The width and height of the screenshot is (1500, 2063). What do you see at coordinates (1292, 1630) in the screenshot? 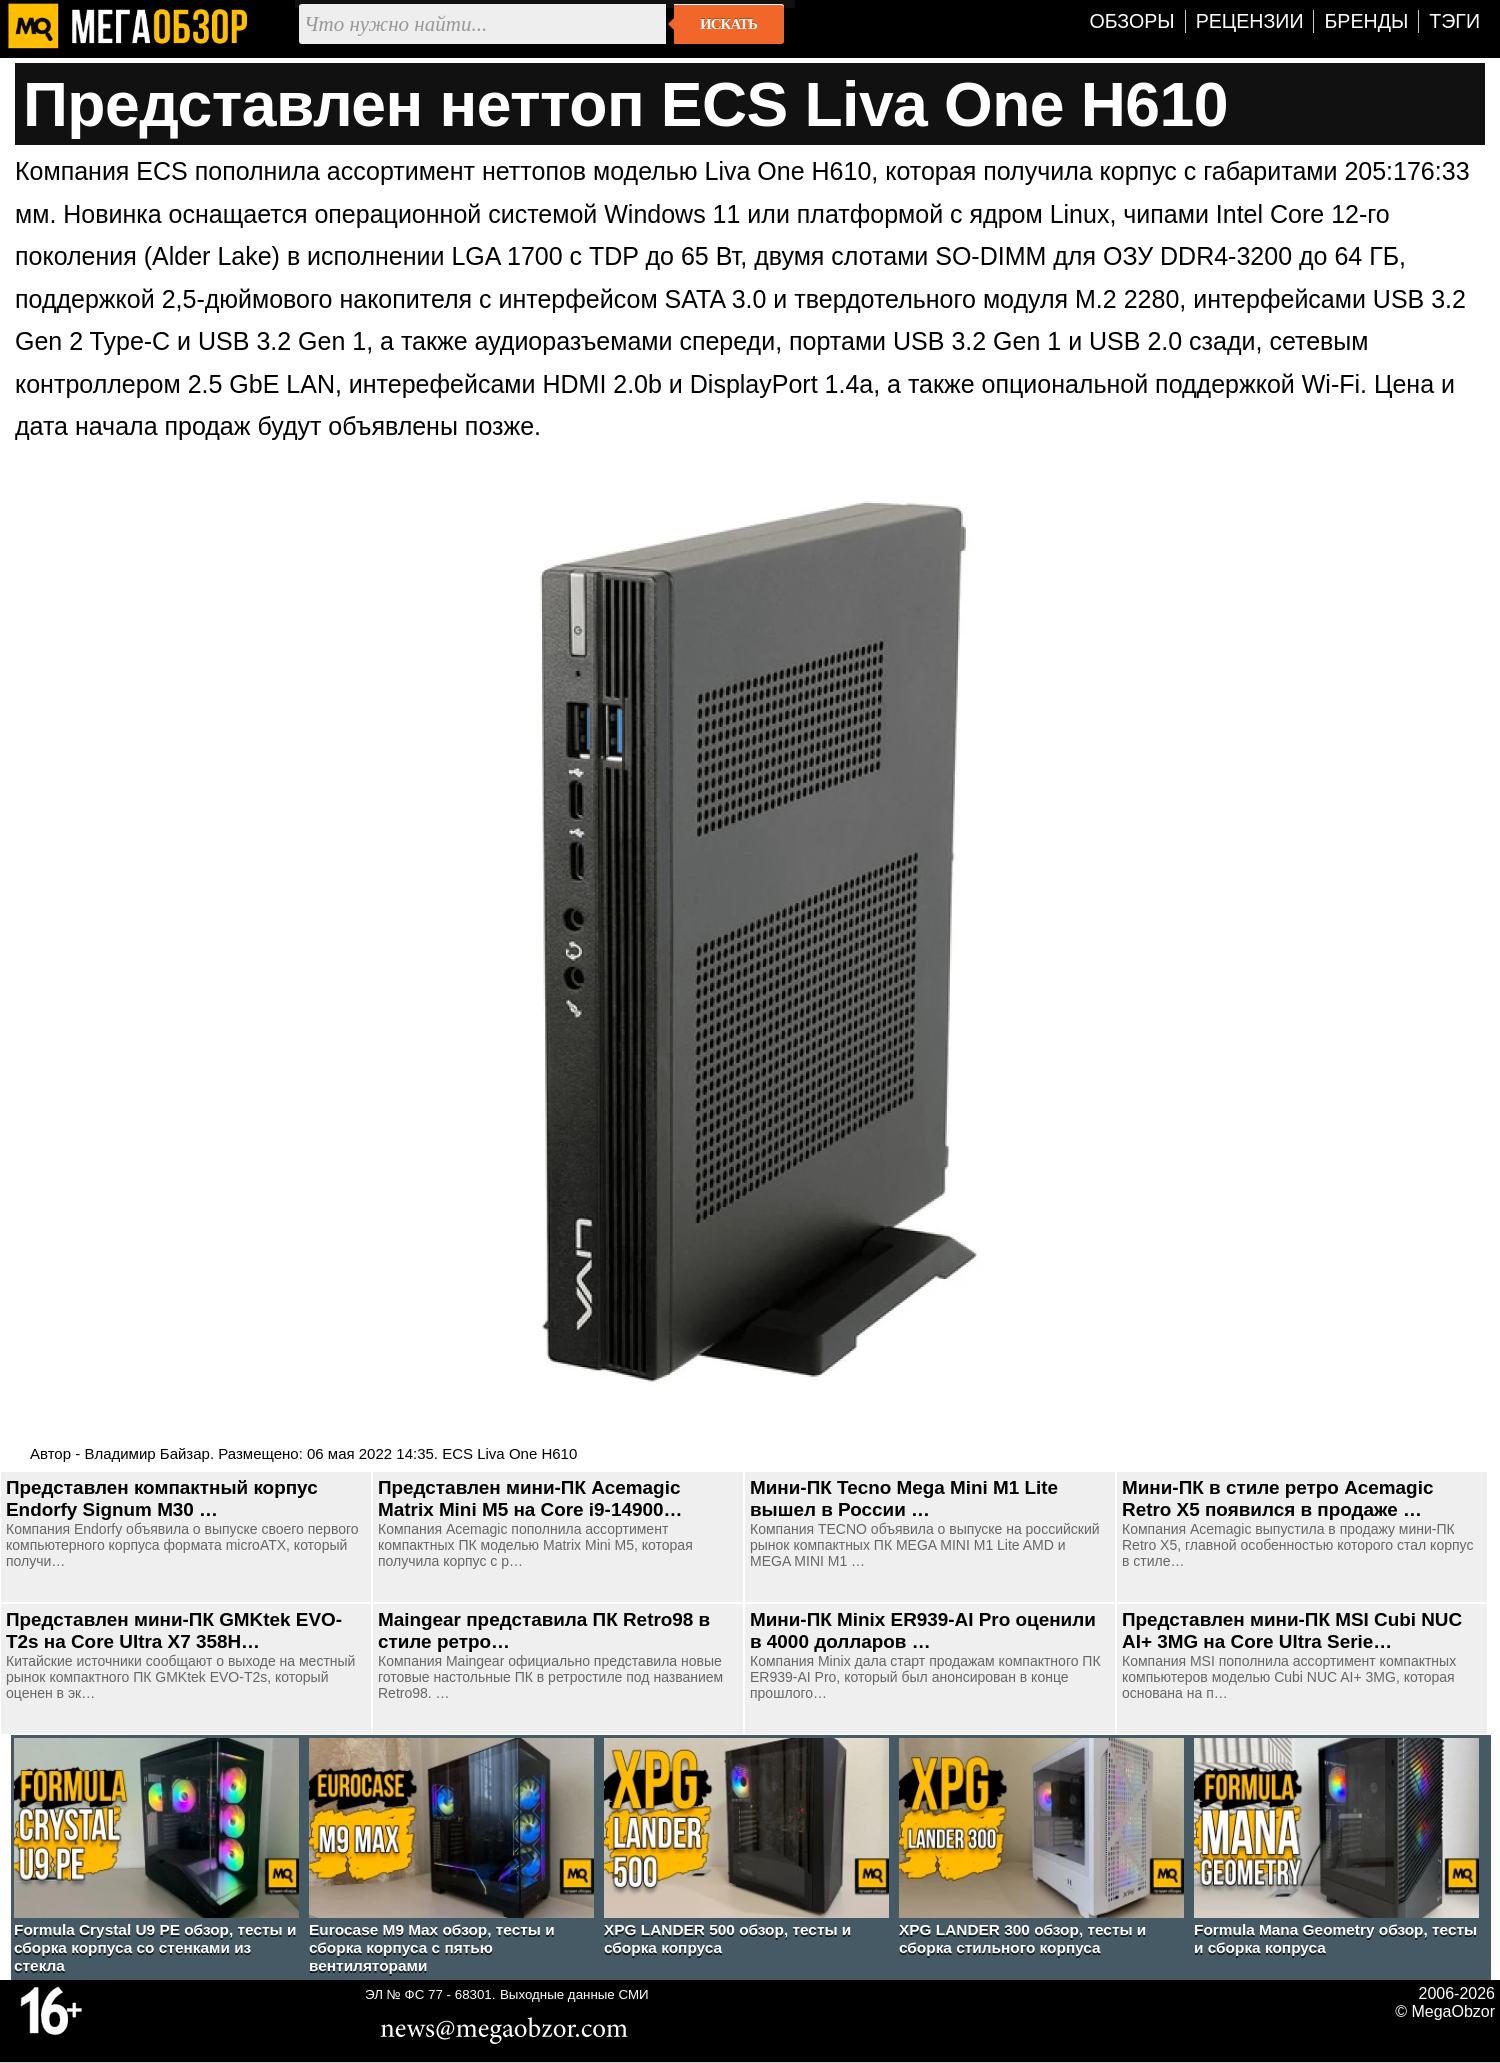
I see `Представлен мини-ПК MSI Cubi NUC AI+ 3MG на Core Ultra Serie…` at bounding box center [1292, 1630].